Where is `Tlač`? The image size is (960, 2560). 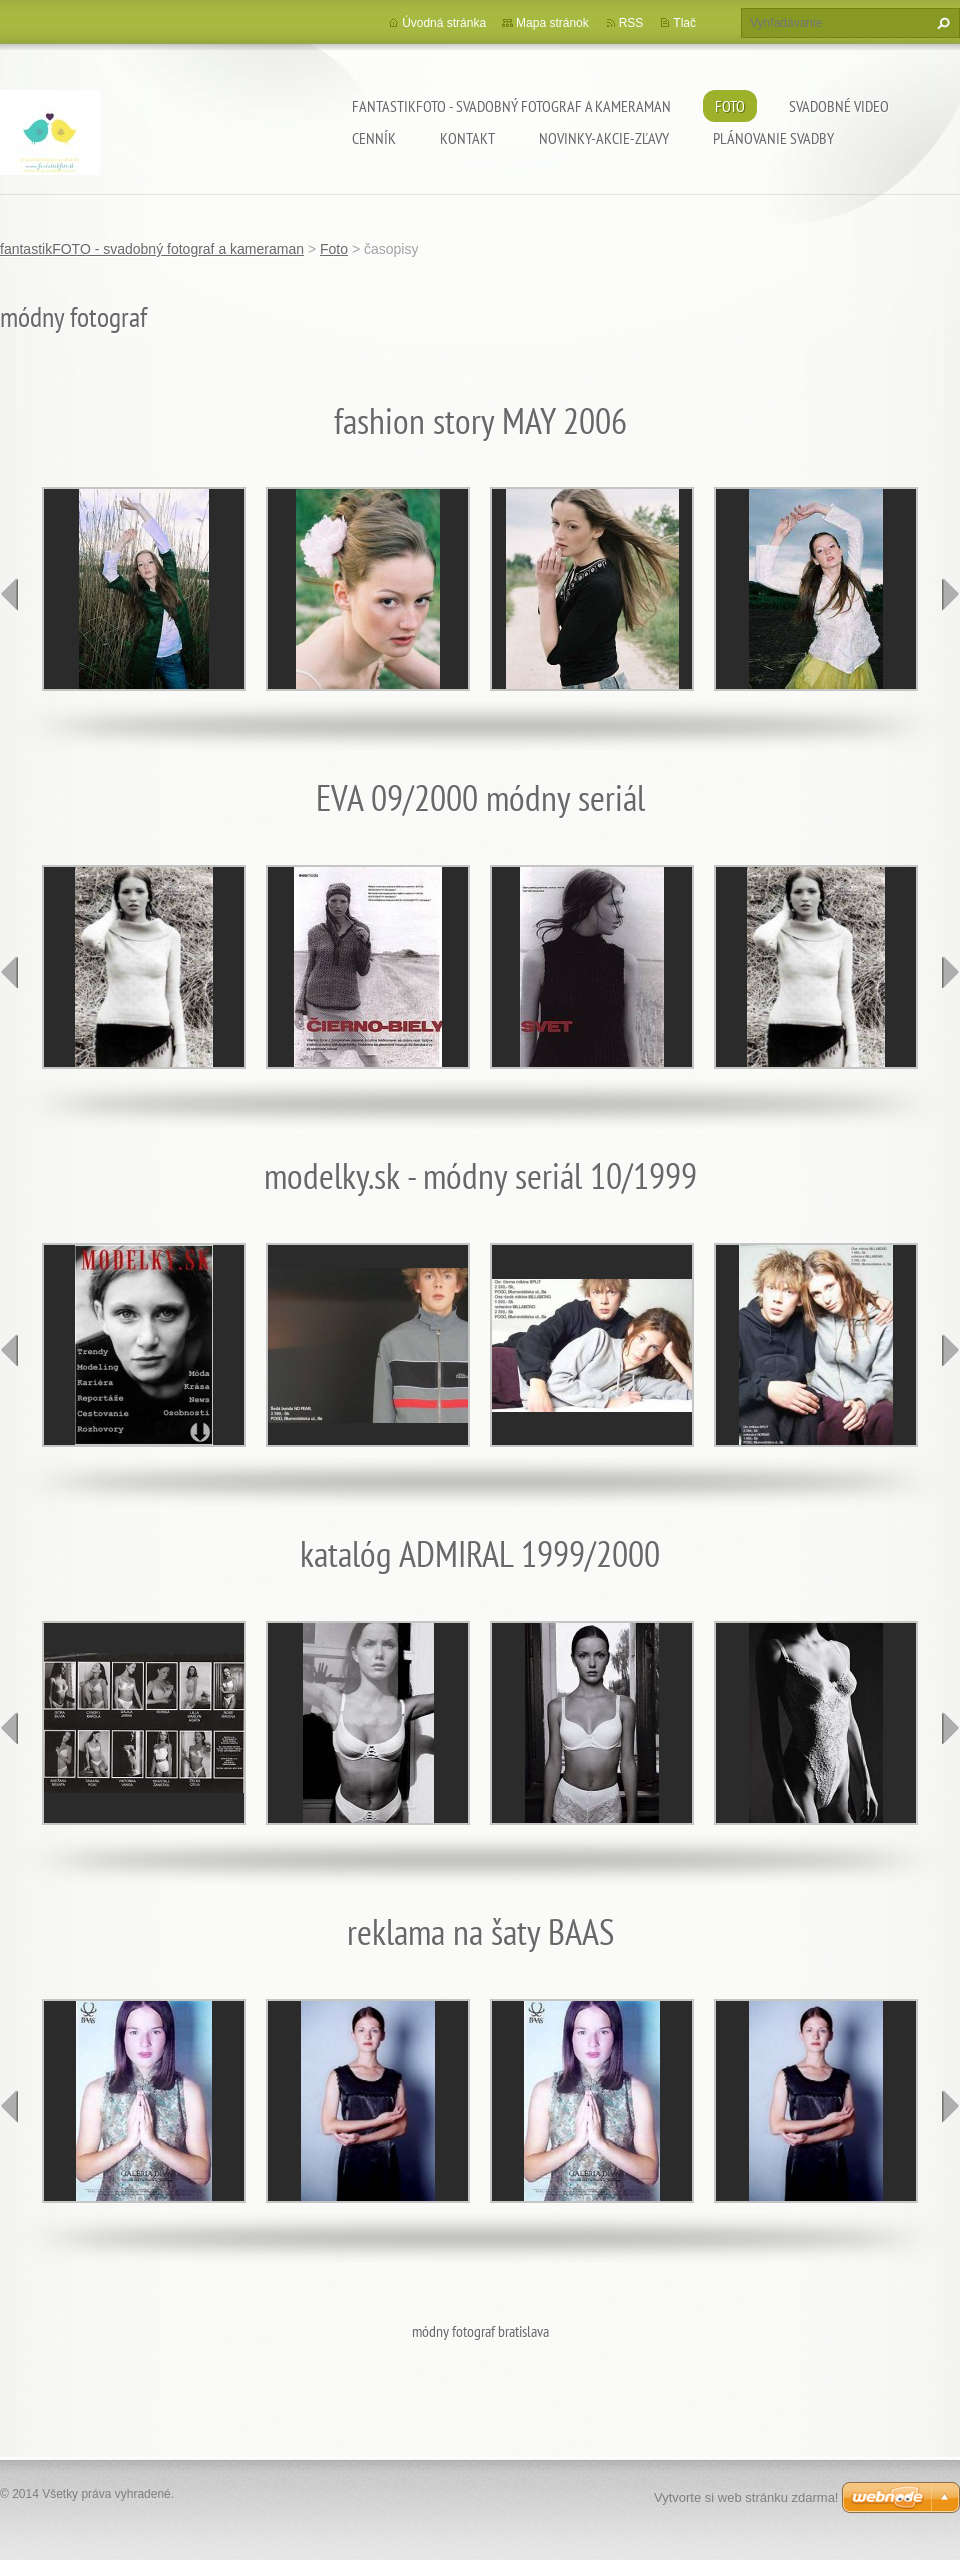
Tlač is located at coordinates (684, 23).